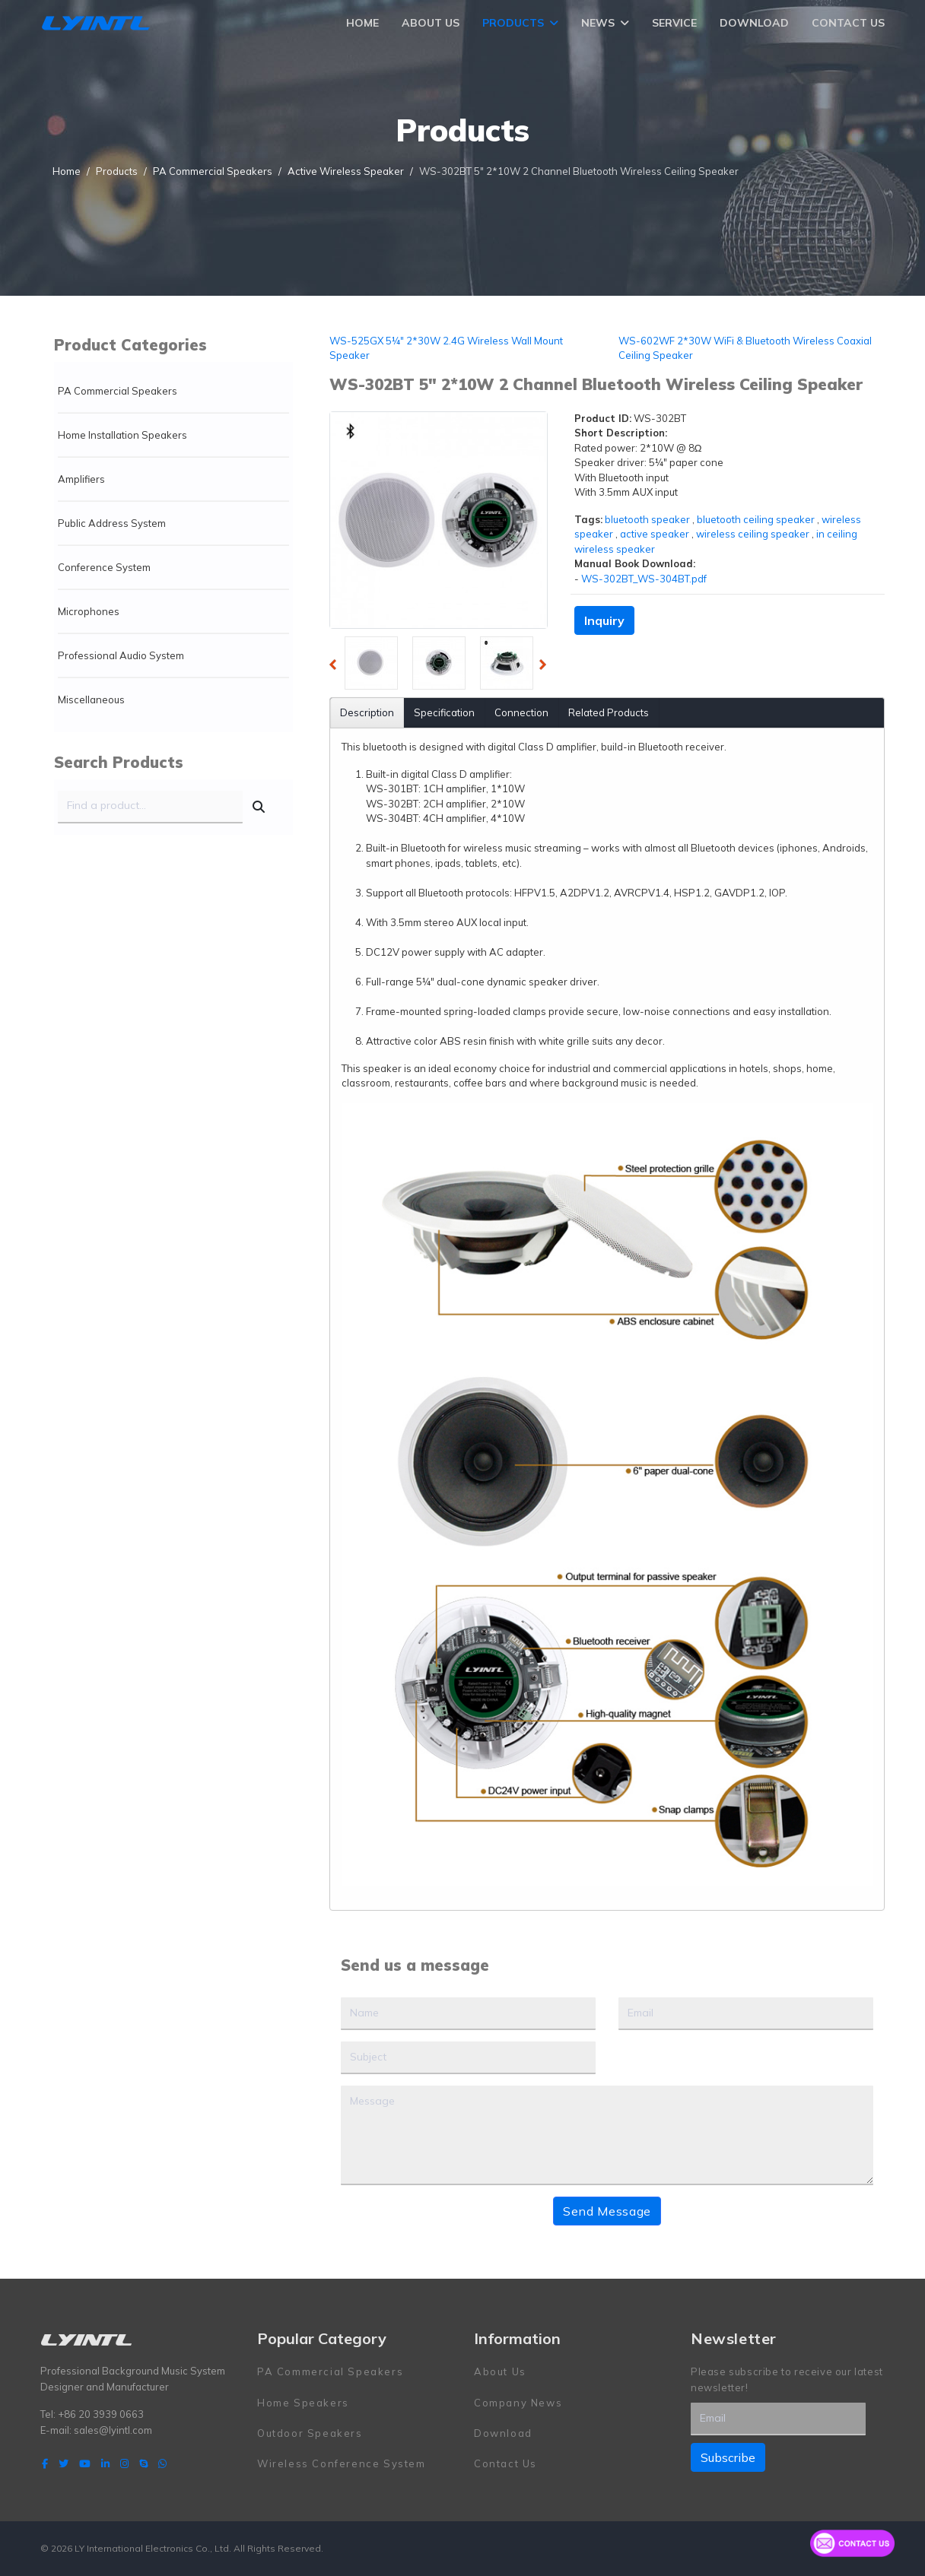  What do you see at coordinates (81, 479) in the screenshot?
I see `Amplifiers` at bounding box center [81, 479].